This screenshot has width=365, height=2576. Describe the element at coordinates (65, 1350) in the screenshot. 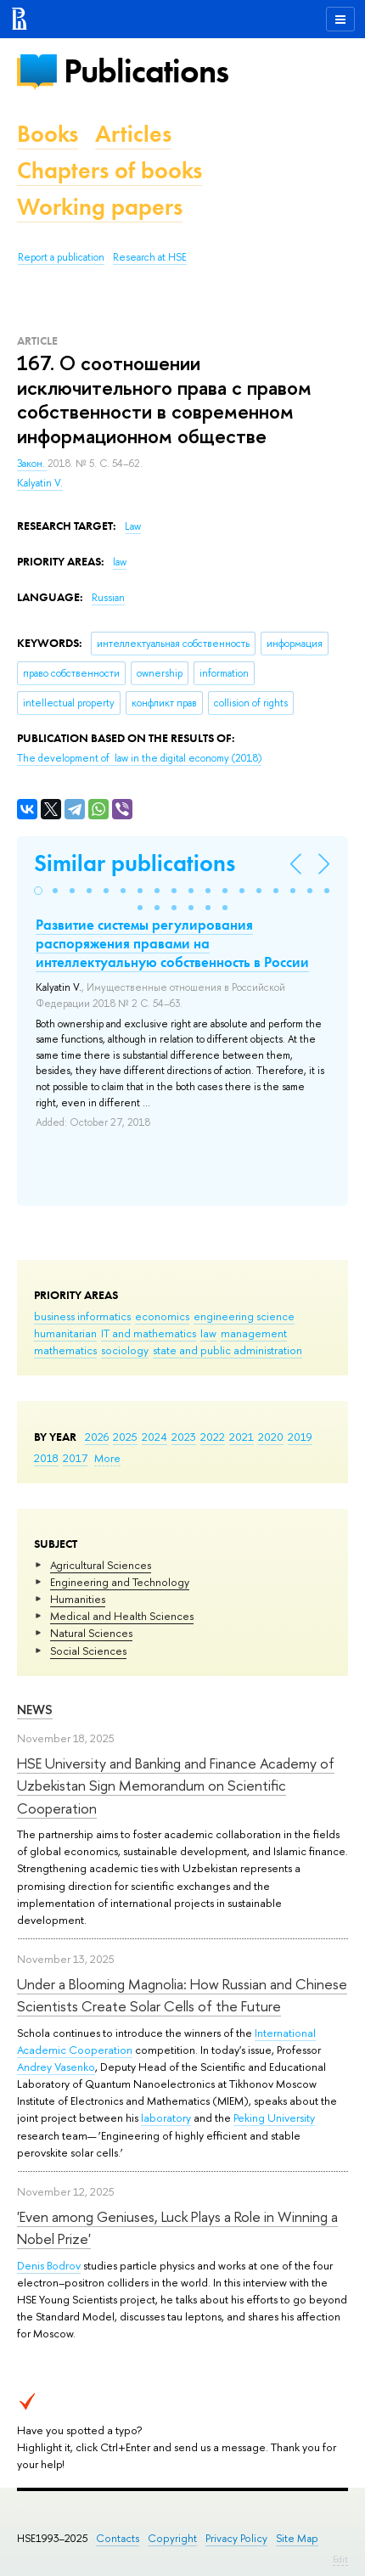

I see `mathematics` at that location.